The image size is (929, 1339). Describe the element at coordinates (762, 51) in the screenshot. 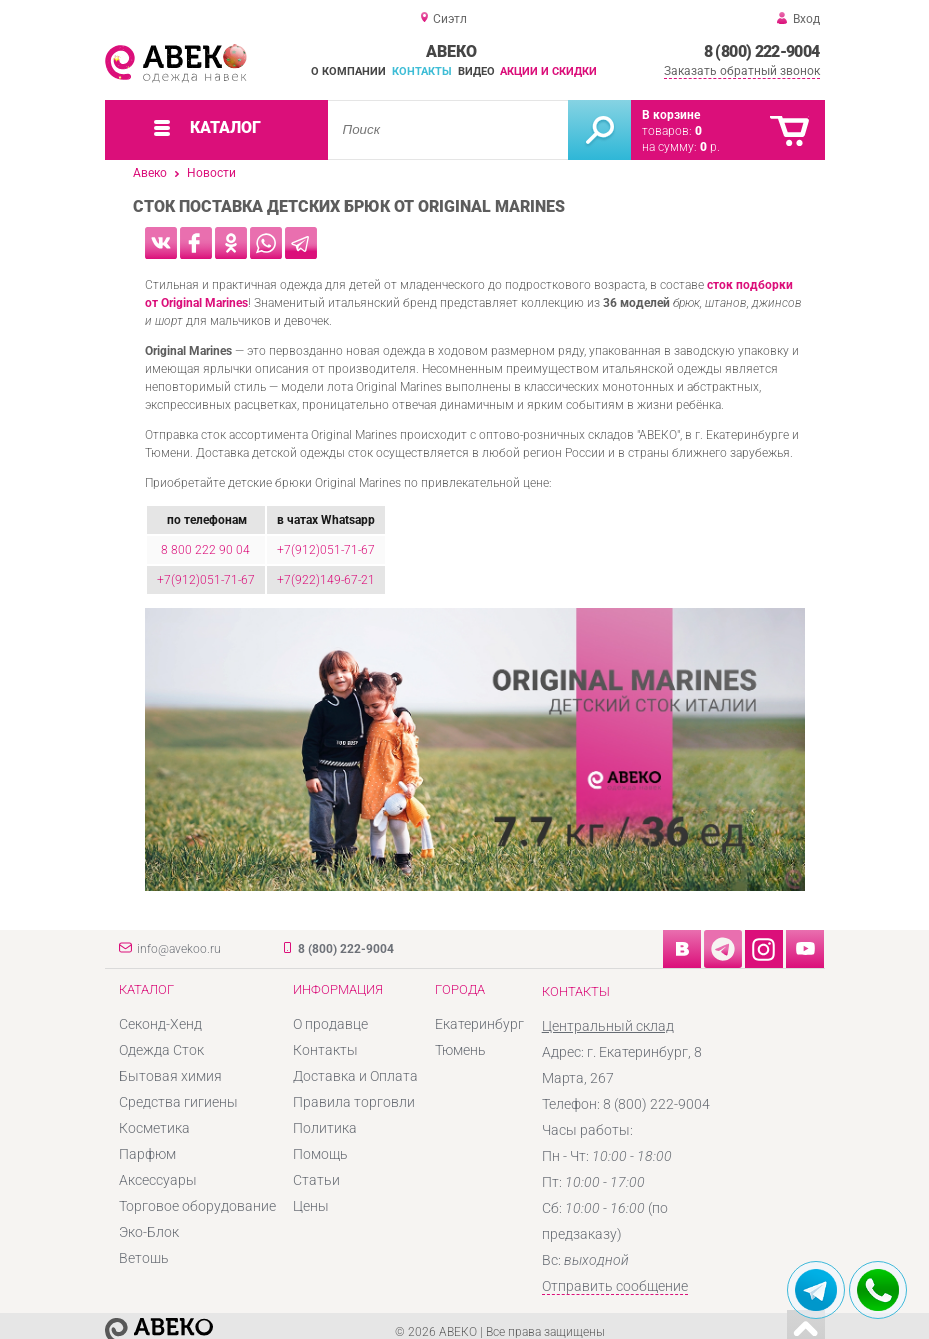

I see `8 (800) 222-9004` at that location.